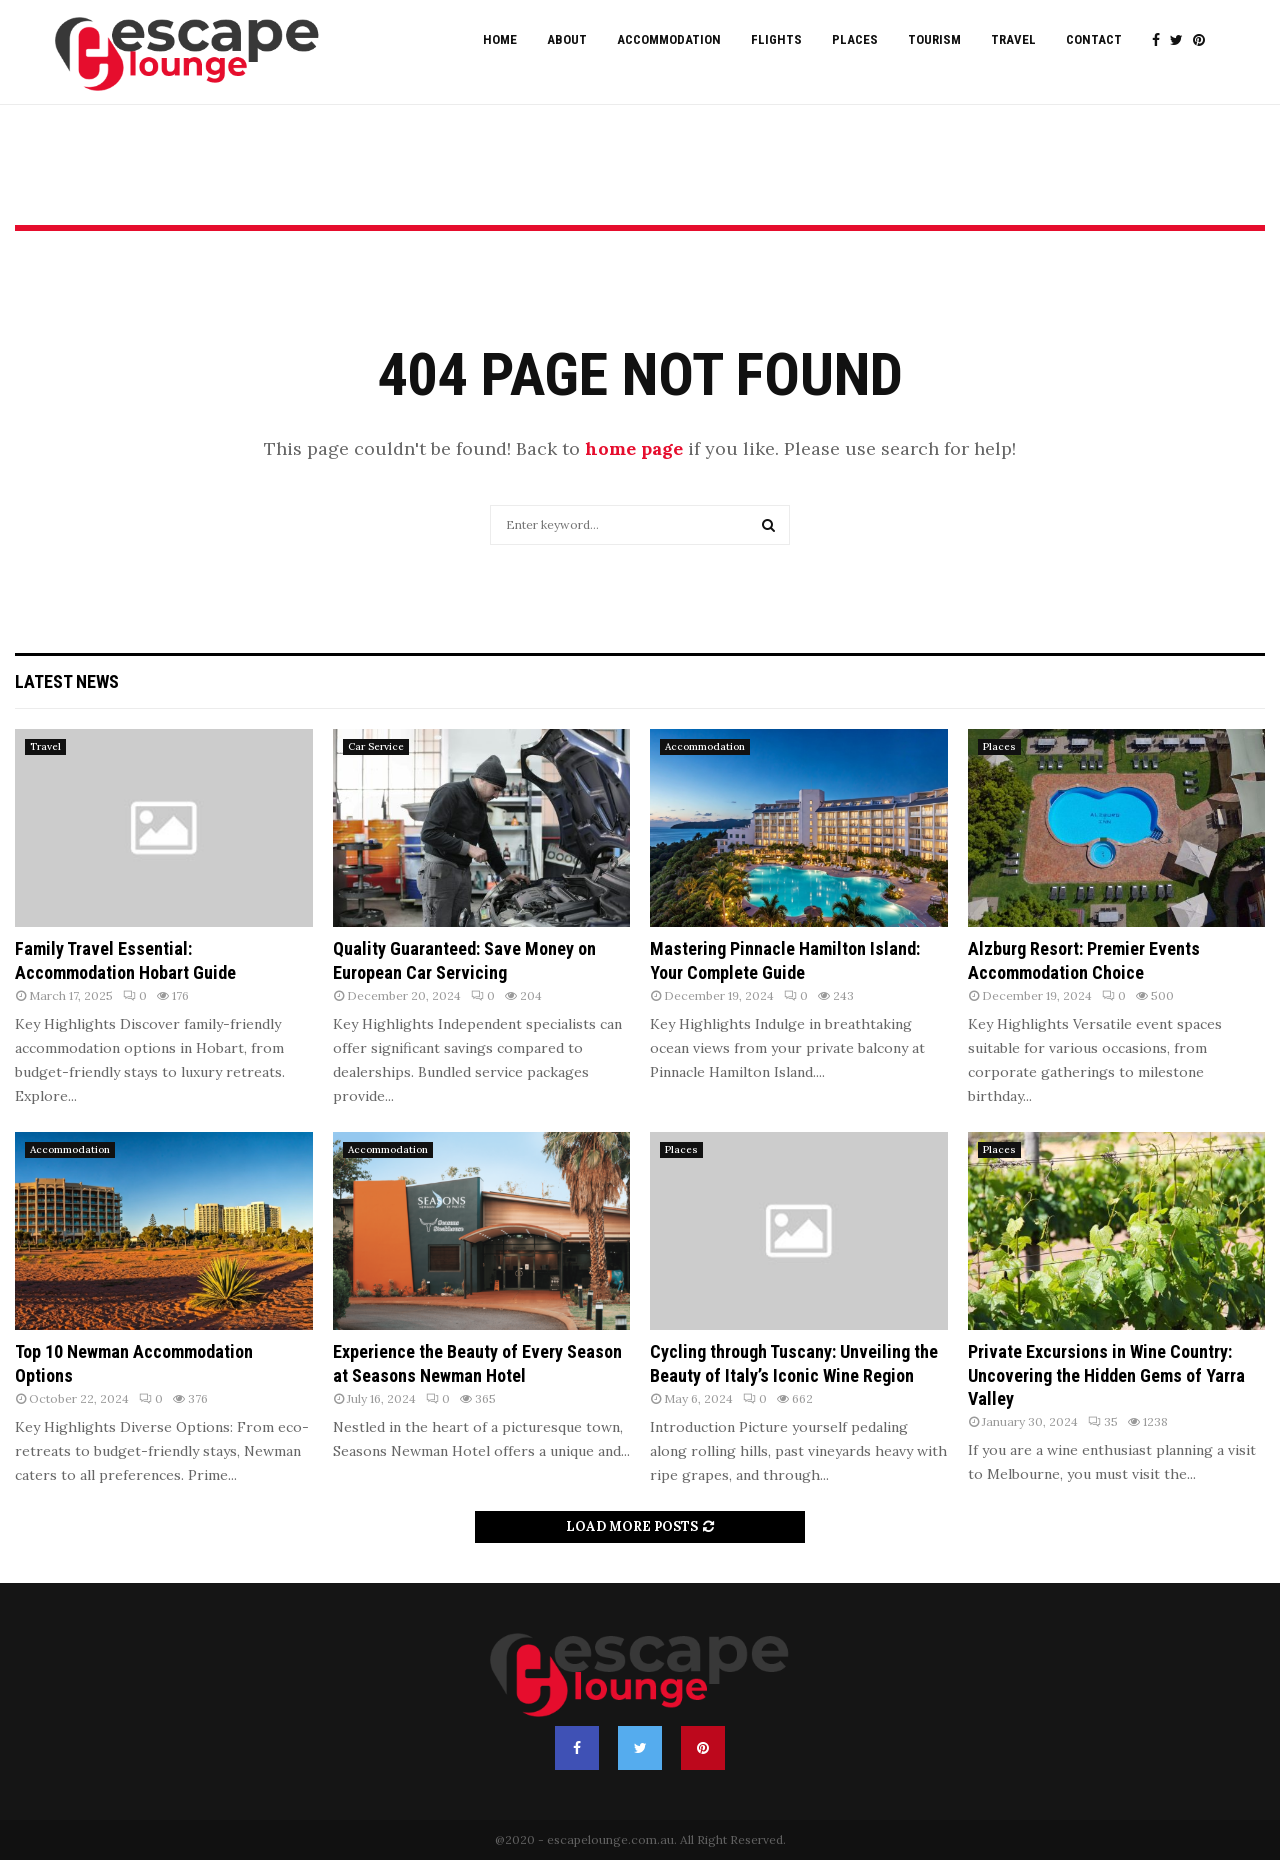 The width and height of the screenshot is (1280, 1860). What do you see at coordinates (67, 681) in the screenshot?
I see `Latest News` at bounding box center [67, 681].